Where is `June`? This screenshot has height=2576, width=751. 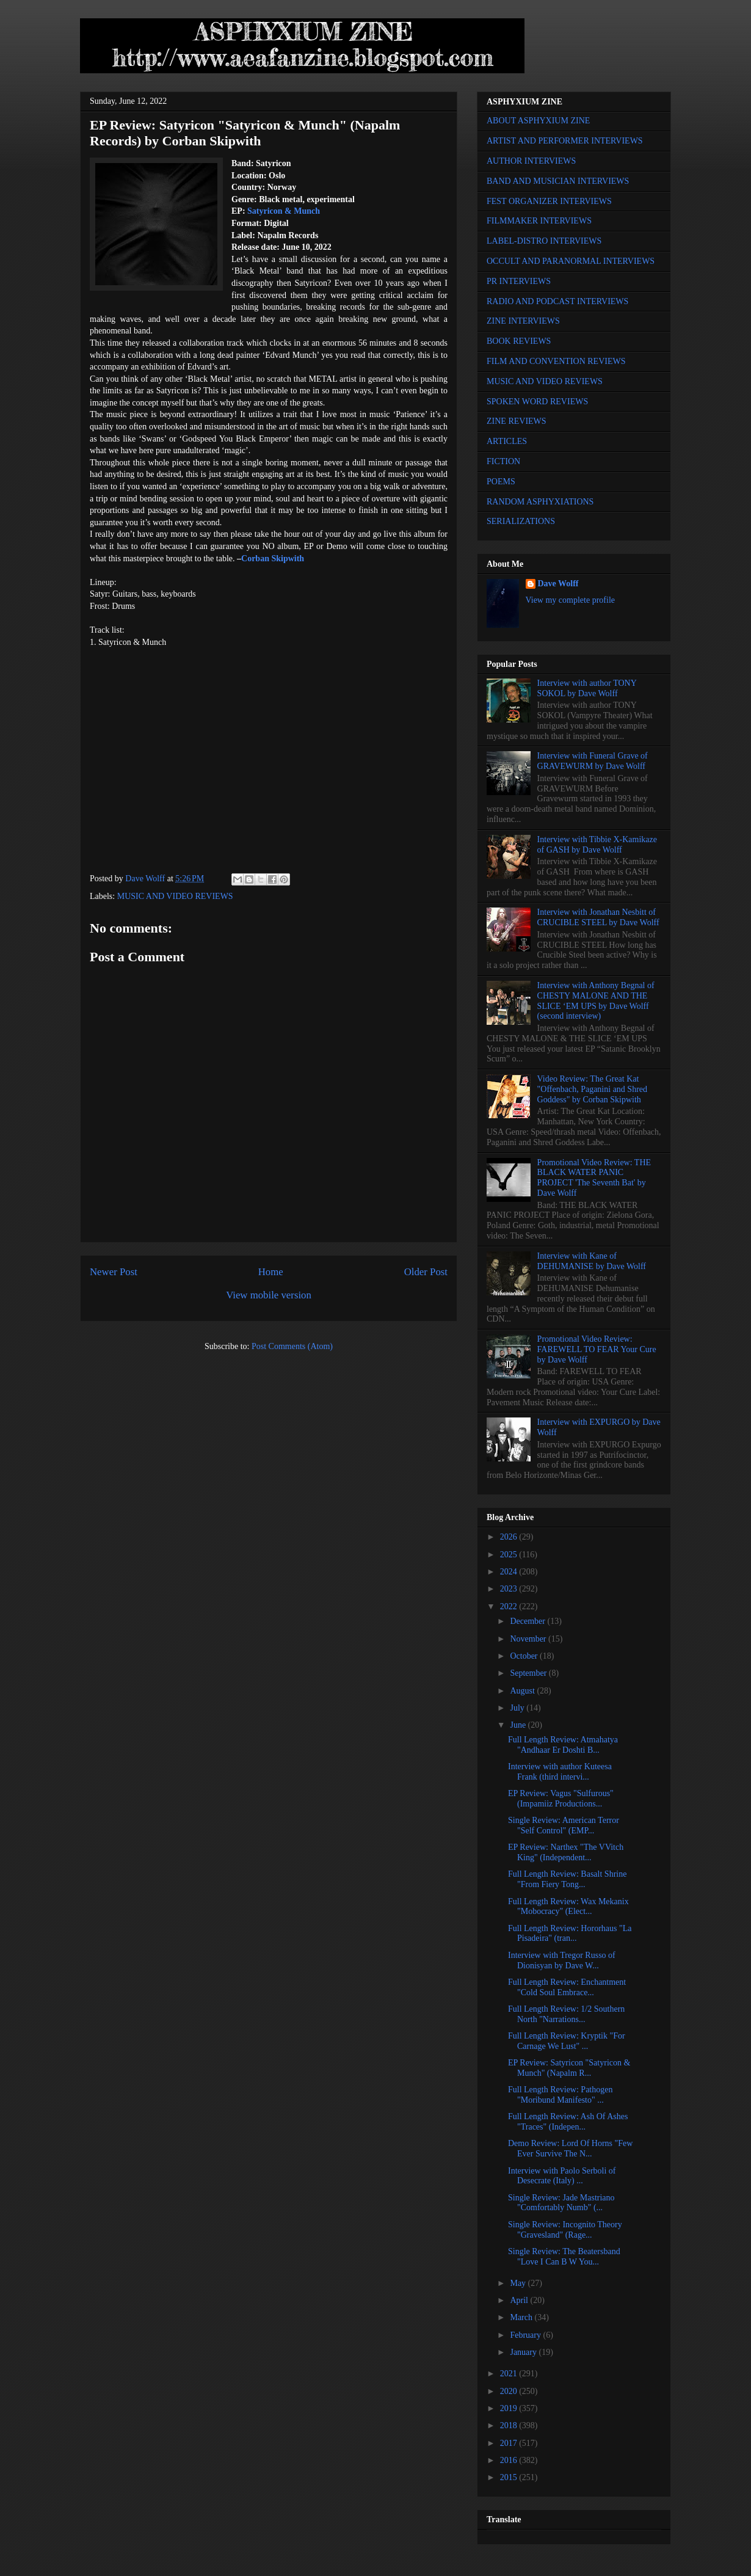
June is located at coordinates (519, 1725).